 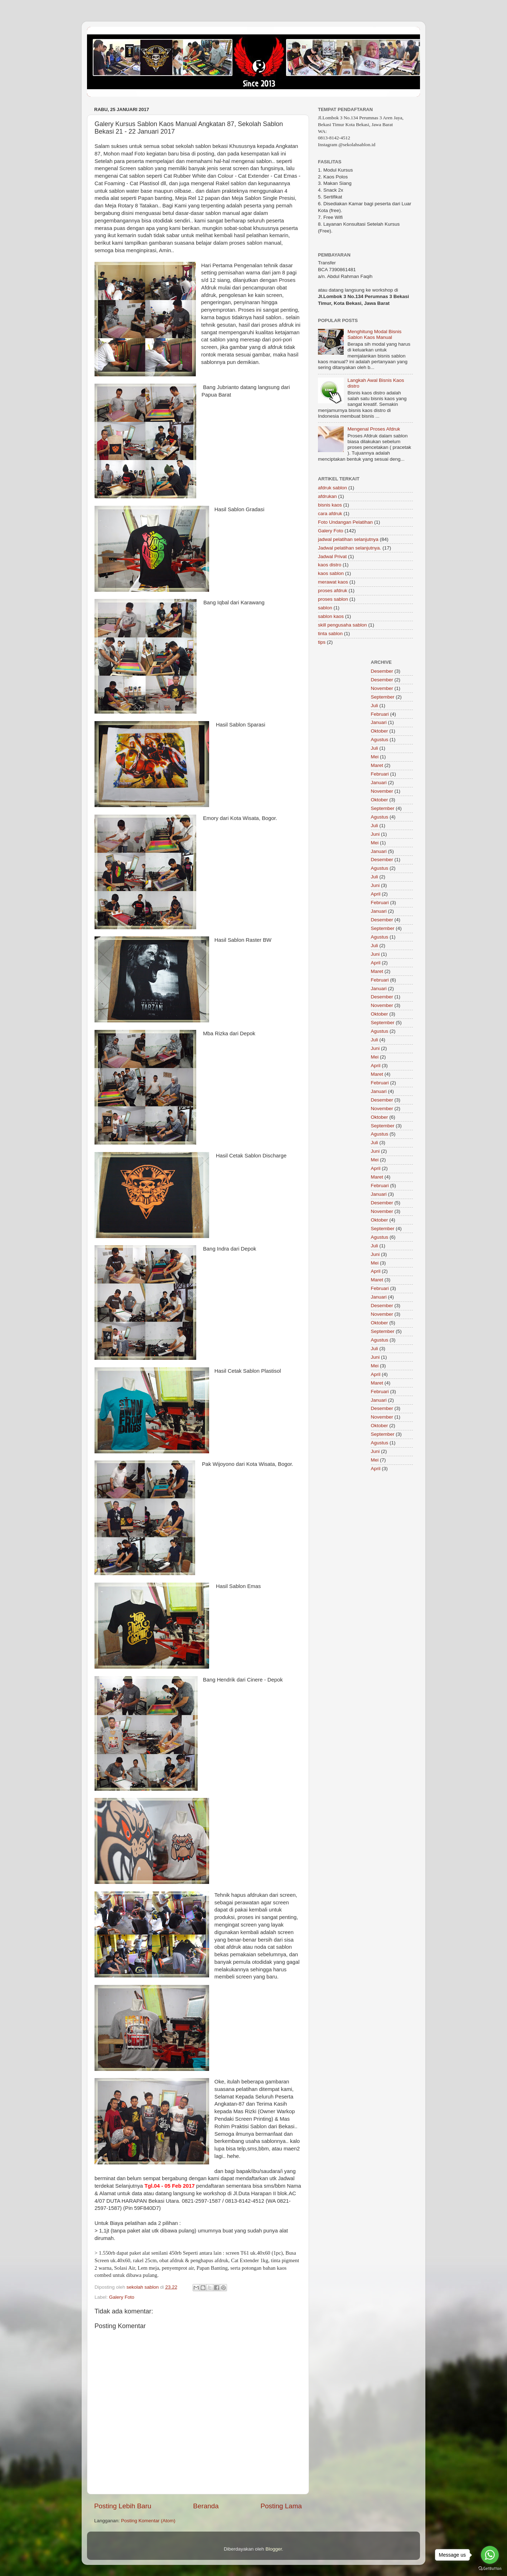 I want to click on Jadwal Privat, so click(x=332, y=556).